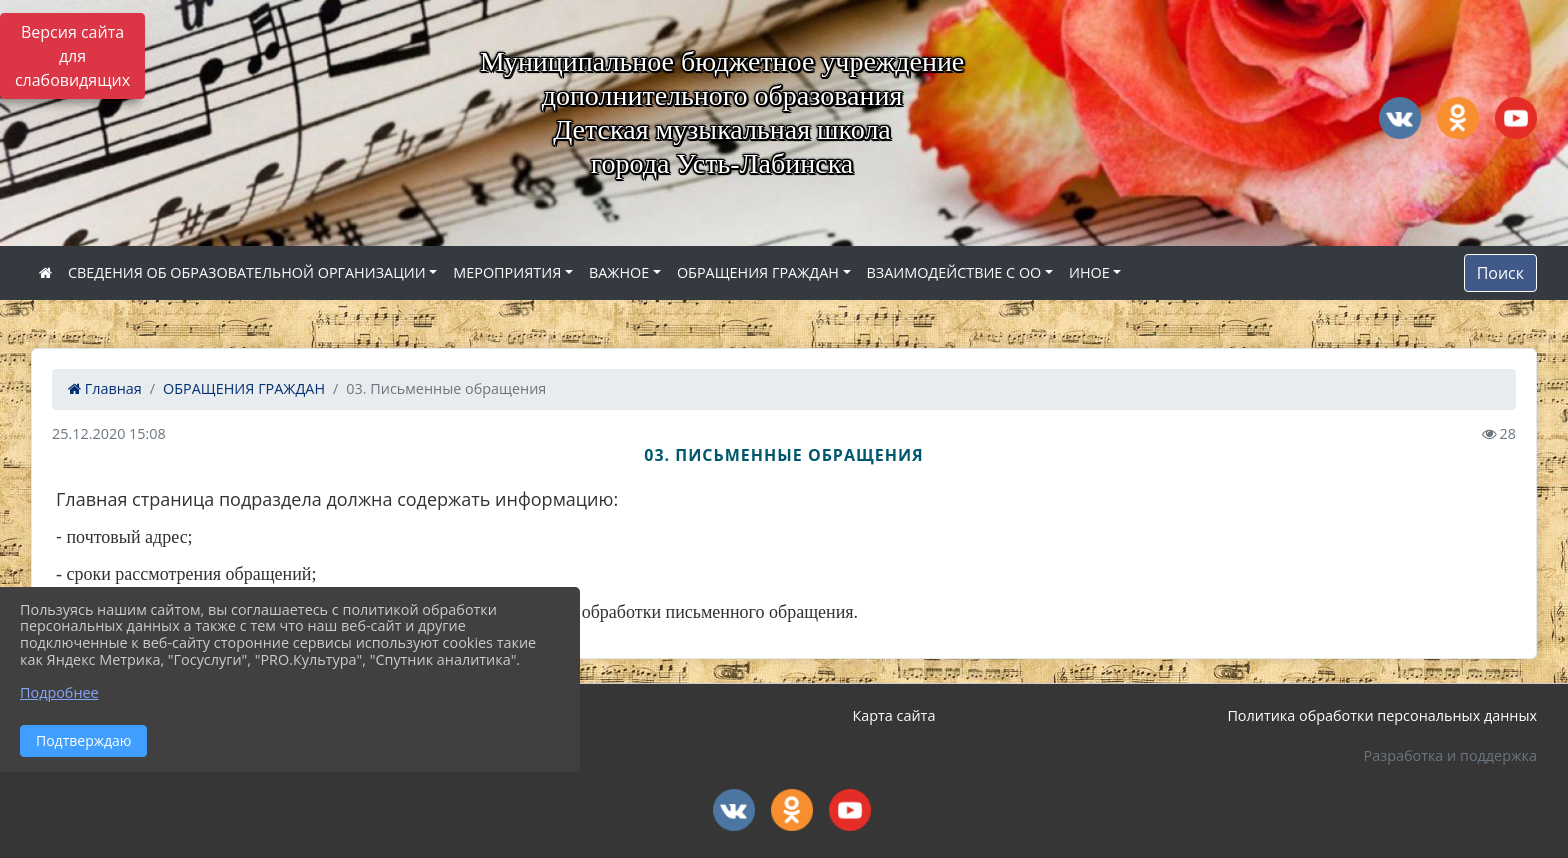 Image resolution: width=1568 pixels, height=858 pixels. What do you see at coordinates (247, 272) in the screenshot?
I see `СВЕДЕНИЯ ОБ ОБРАЗОВАТЕЛЬНОЙ ОРГАНИЗАЦИИ` at bounding box center [247, 272].